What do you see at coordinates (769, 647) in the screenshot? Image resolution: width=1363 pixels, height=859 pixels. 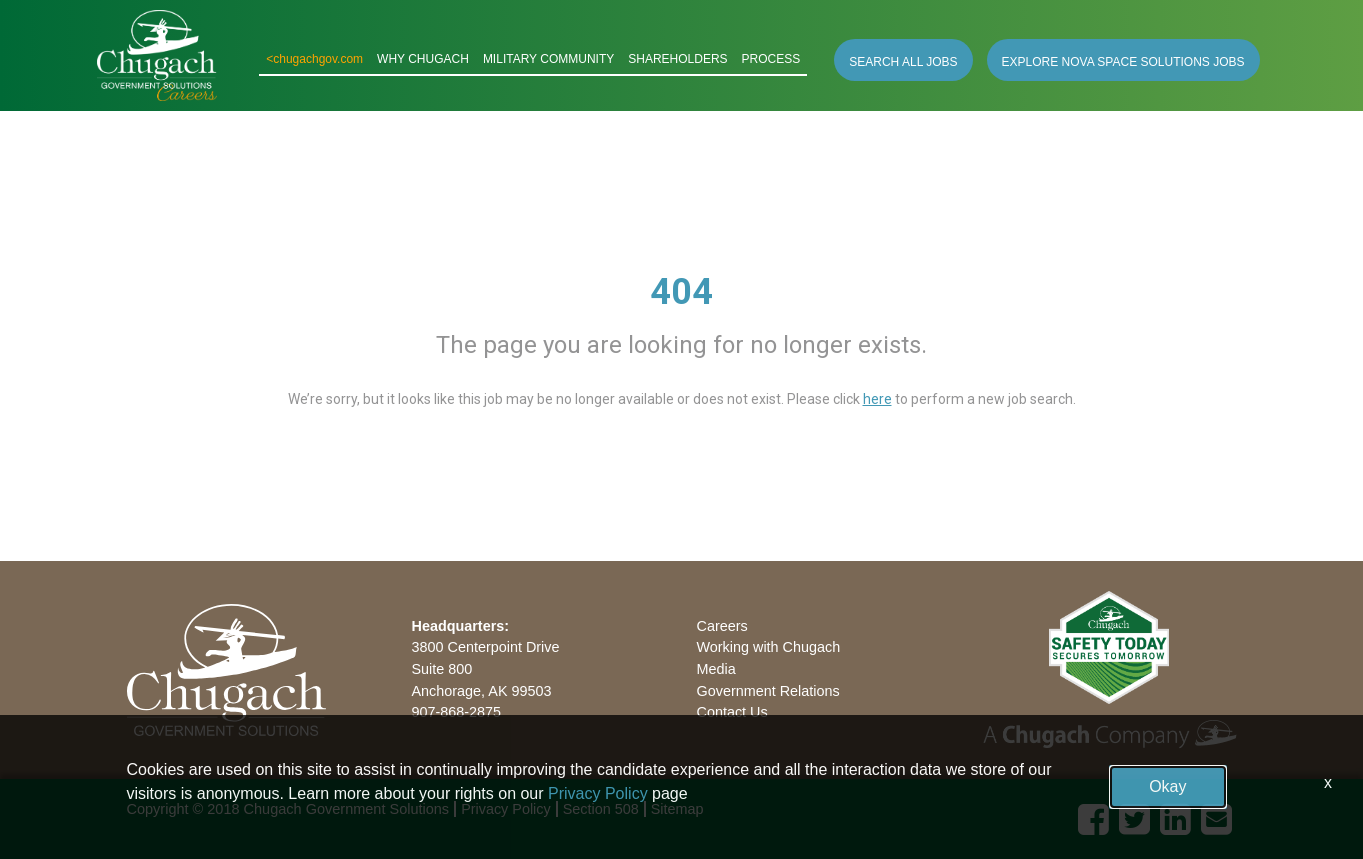 I see `Working with Chugach` at bounding box center [769, 647].